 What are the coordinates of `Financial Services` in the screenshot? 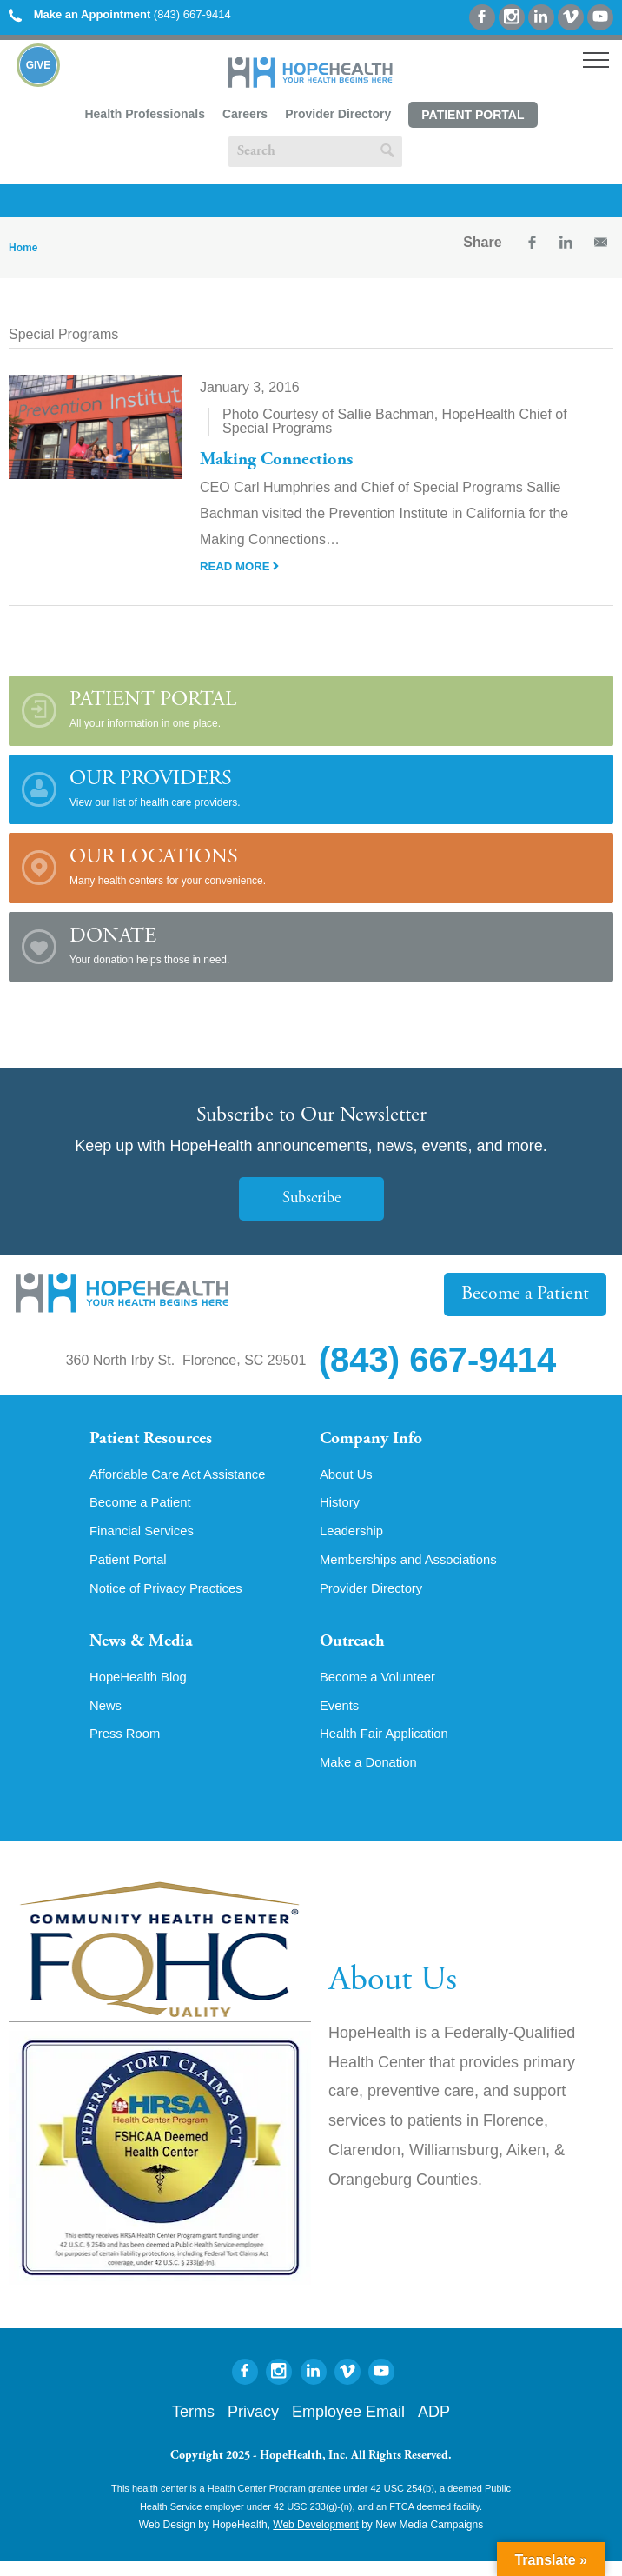 It's located at (145, 1537).